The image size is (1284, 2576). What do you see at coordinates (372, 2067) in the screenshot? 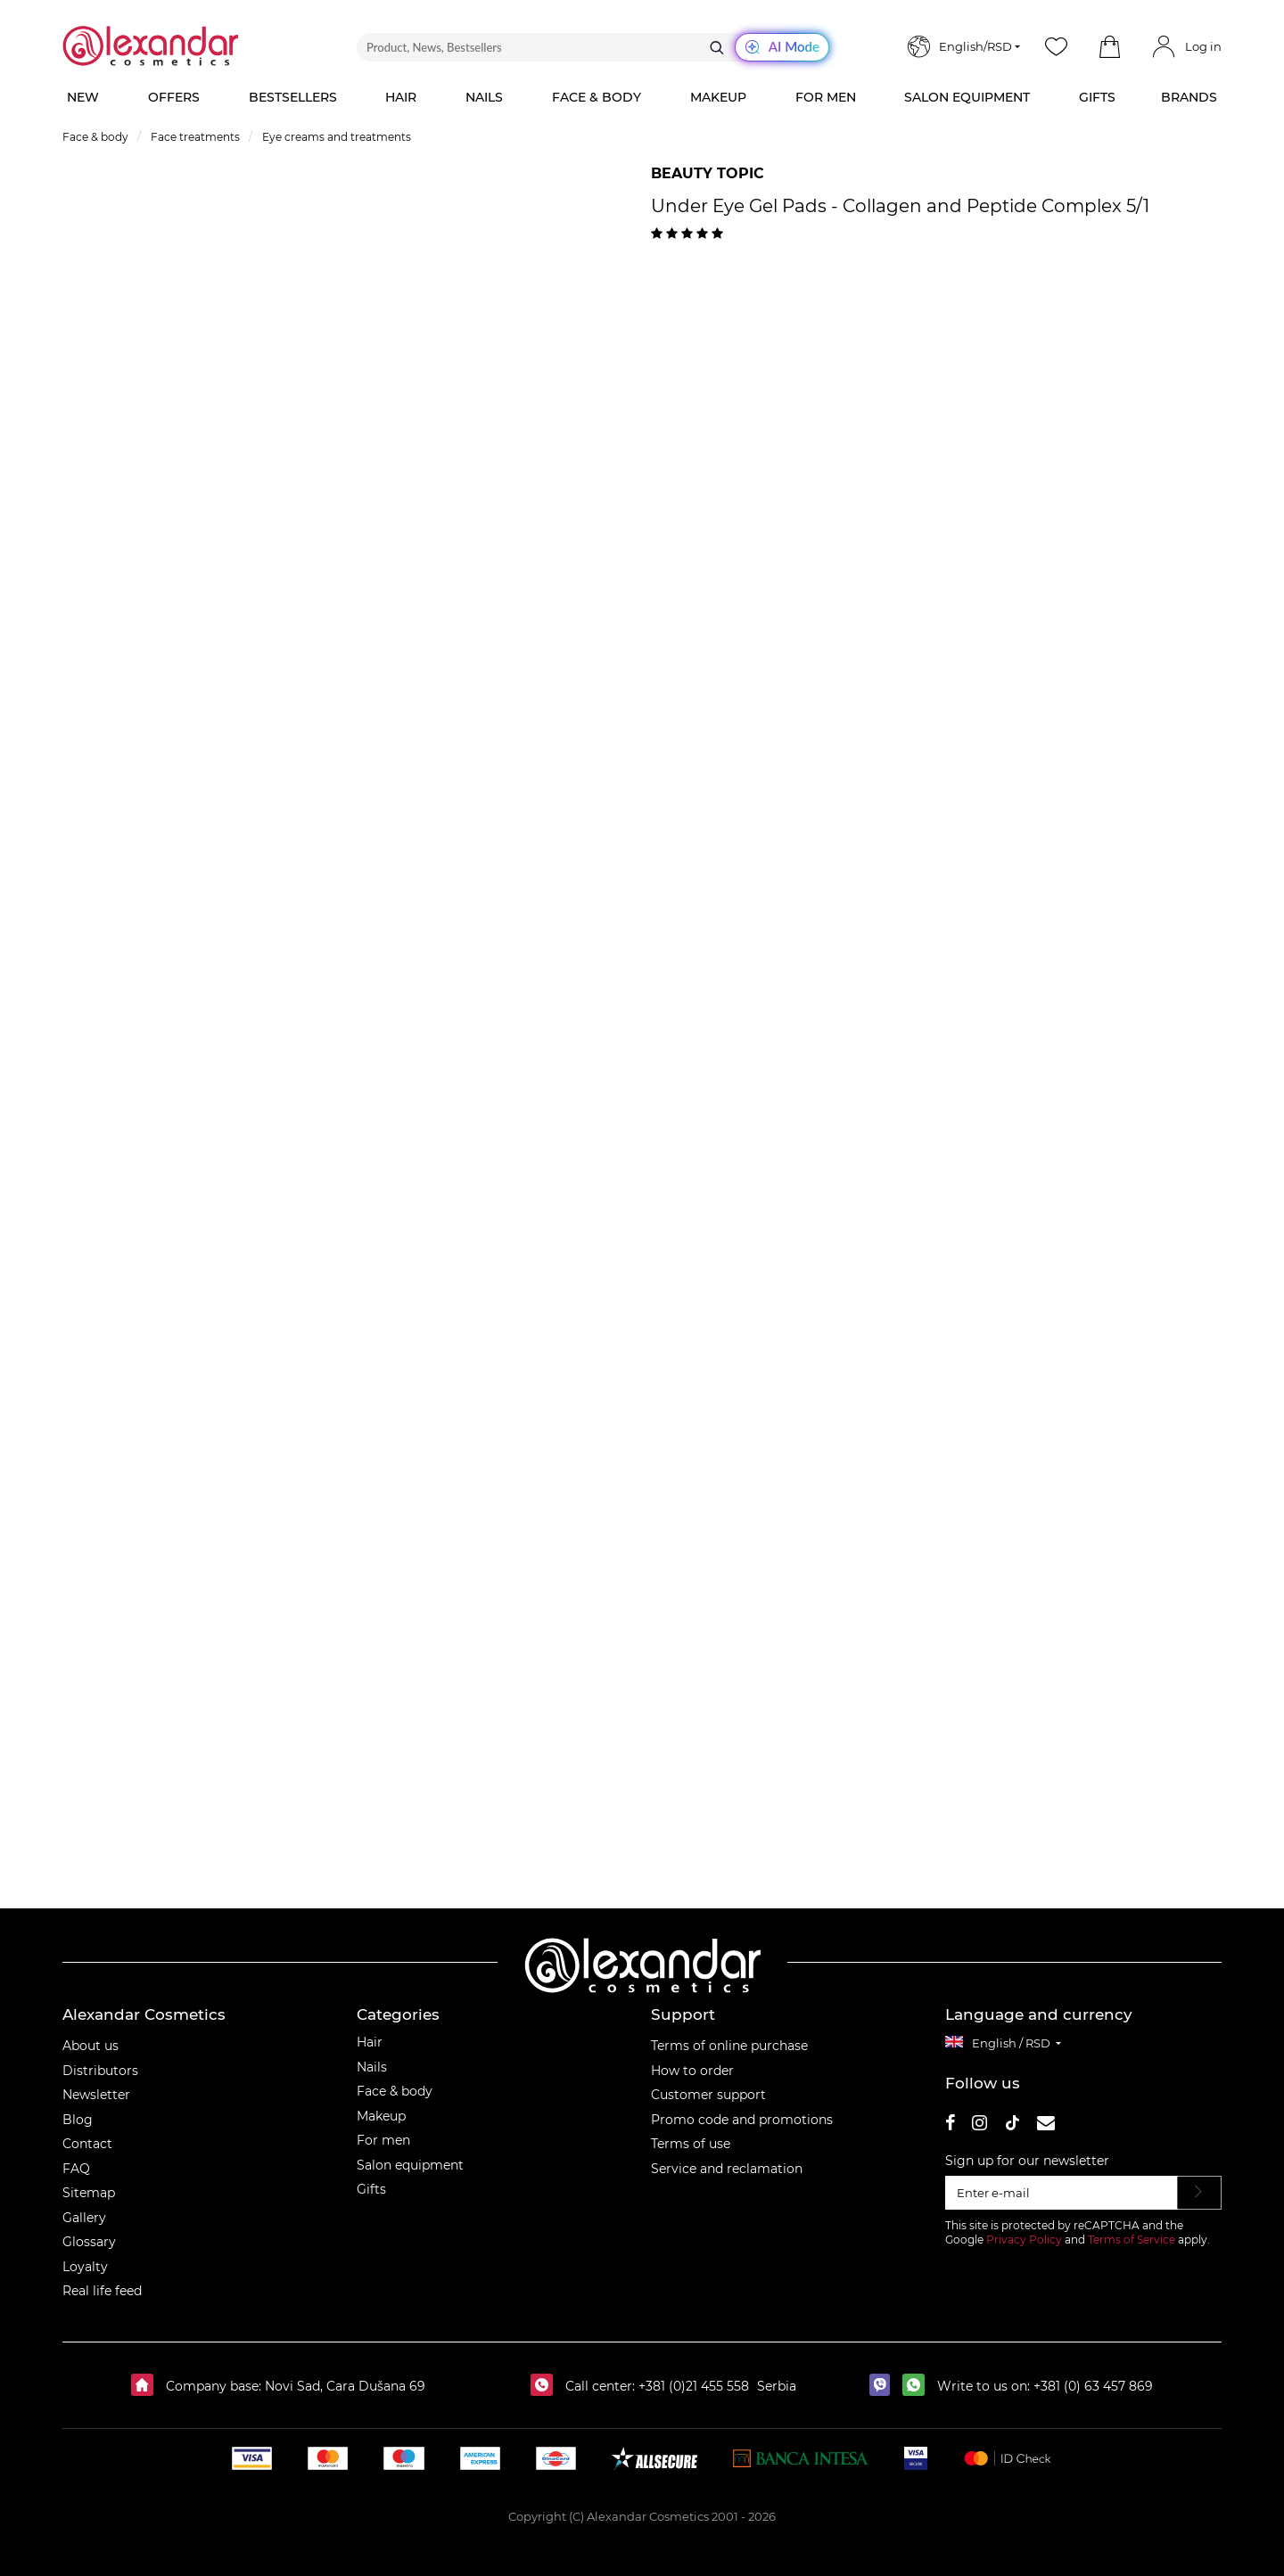
I see `Nails` at bounding box center [372, 2067].